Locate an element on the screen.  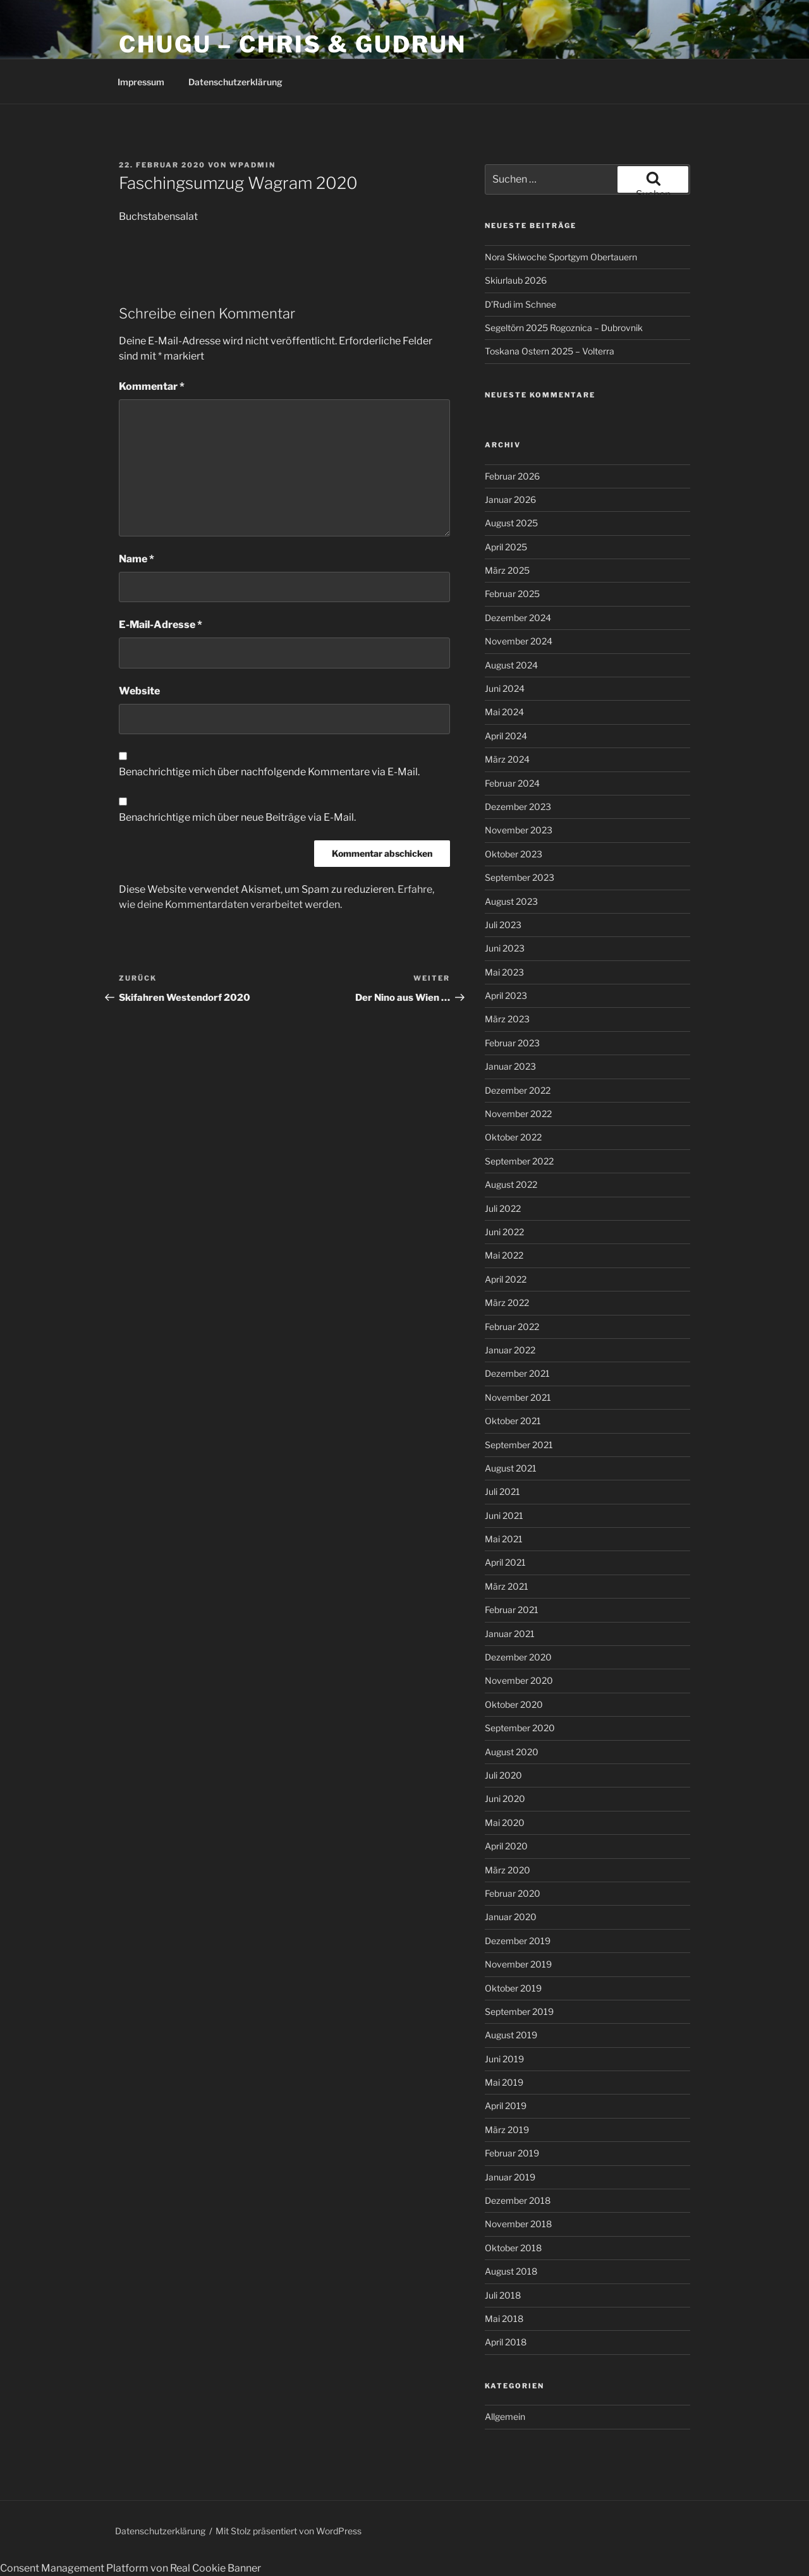
April 2020 is located at coordinates (506, 1846).